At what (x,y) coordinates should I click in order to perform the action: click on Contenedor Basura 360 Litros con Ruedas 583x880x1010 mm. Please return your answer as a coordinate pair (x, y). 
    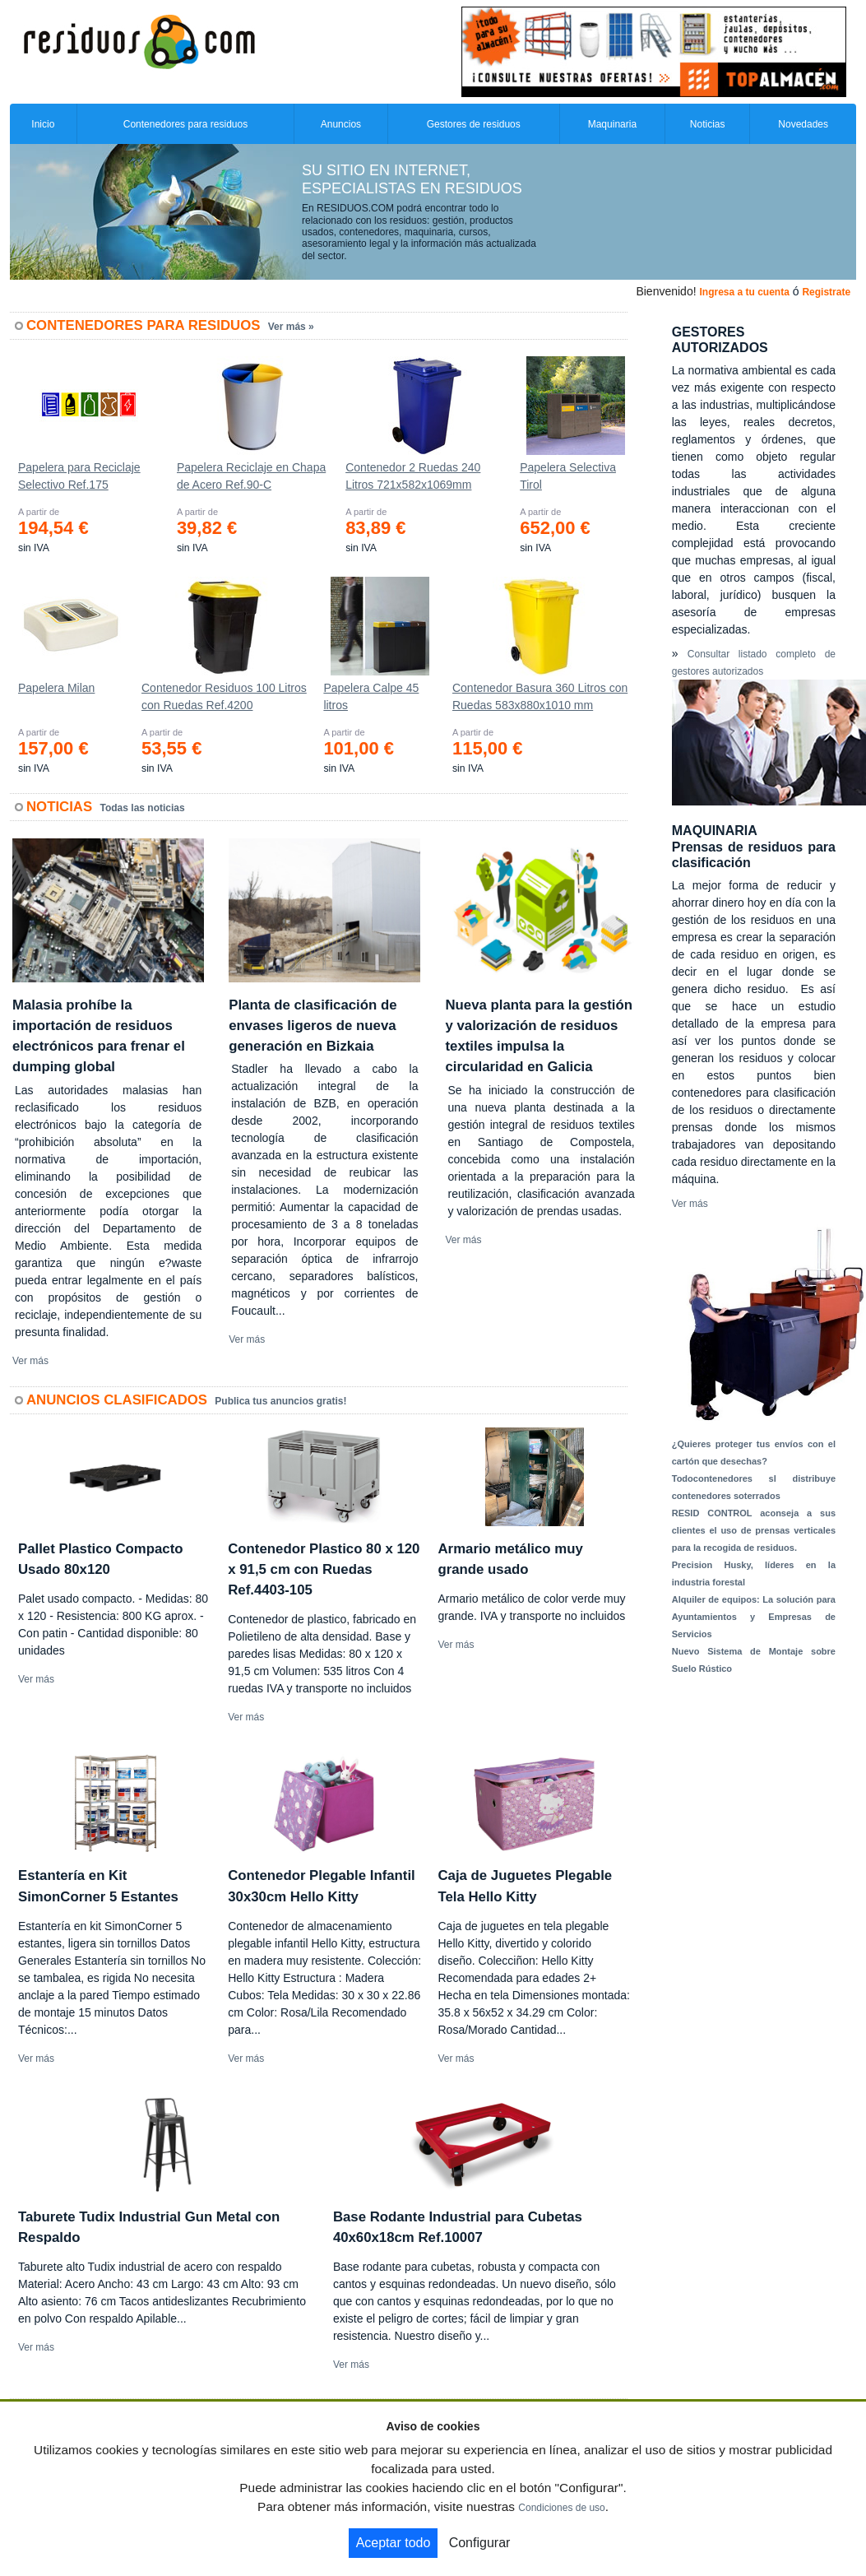
    Looking at the image, I should click on (540, 696).